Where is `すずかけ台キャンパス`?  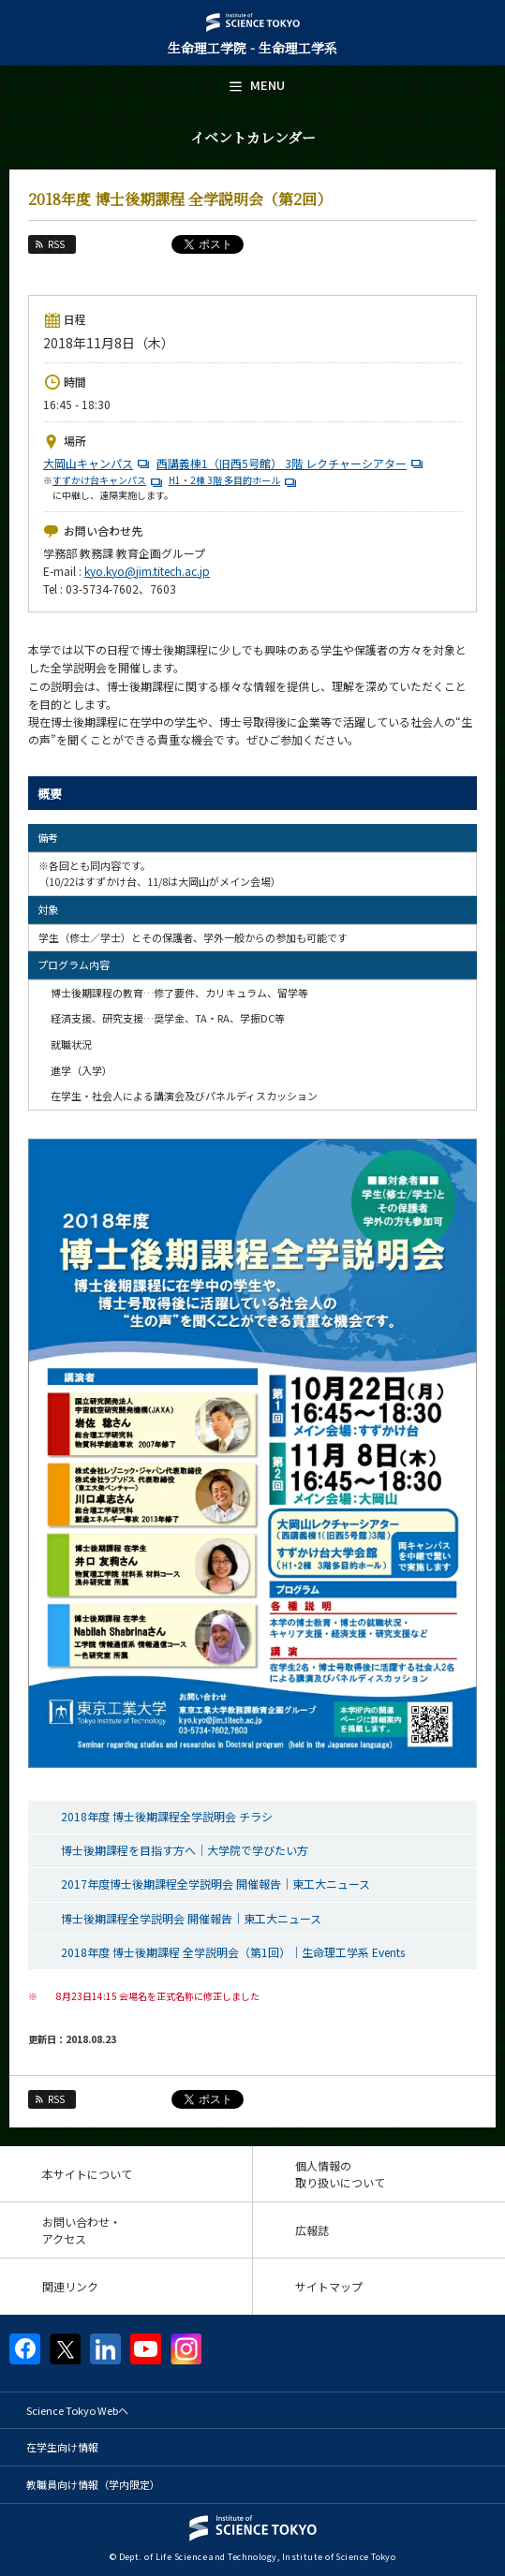
すずかけ台キャンパス is located at coordinates (109, 480).